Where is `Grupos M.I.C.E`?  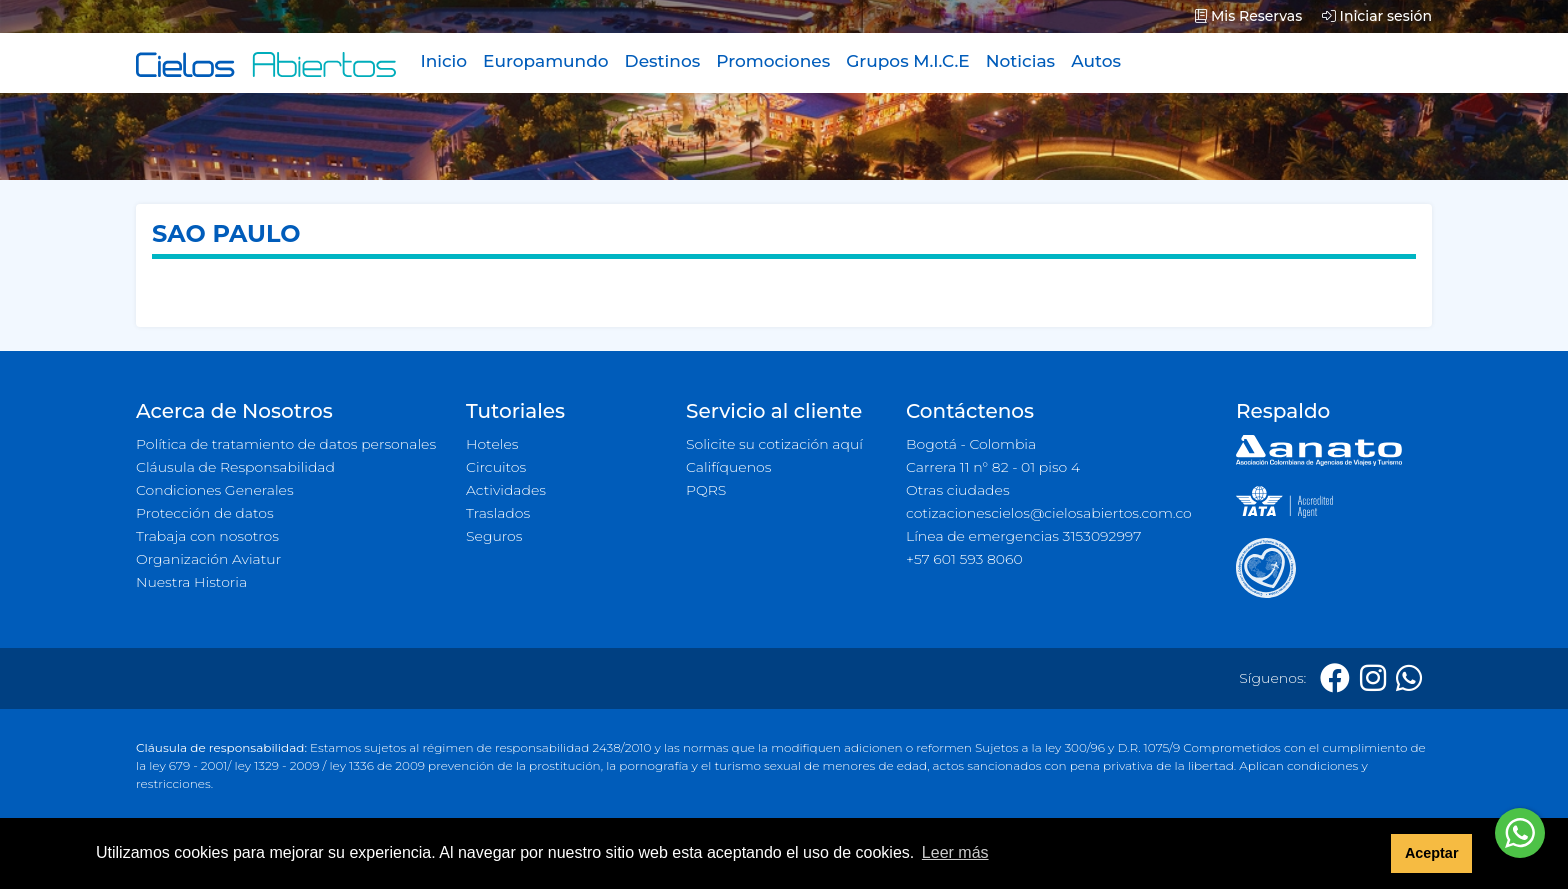
Grupos M.I.C.E is located at coordinates (908, 61).